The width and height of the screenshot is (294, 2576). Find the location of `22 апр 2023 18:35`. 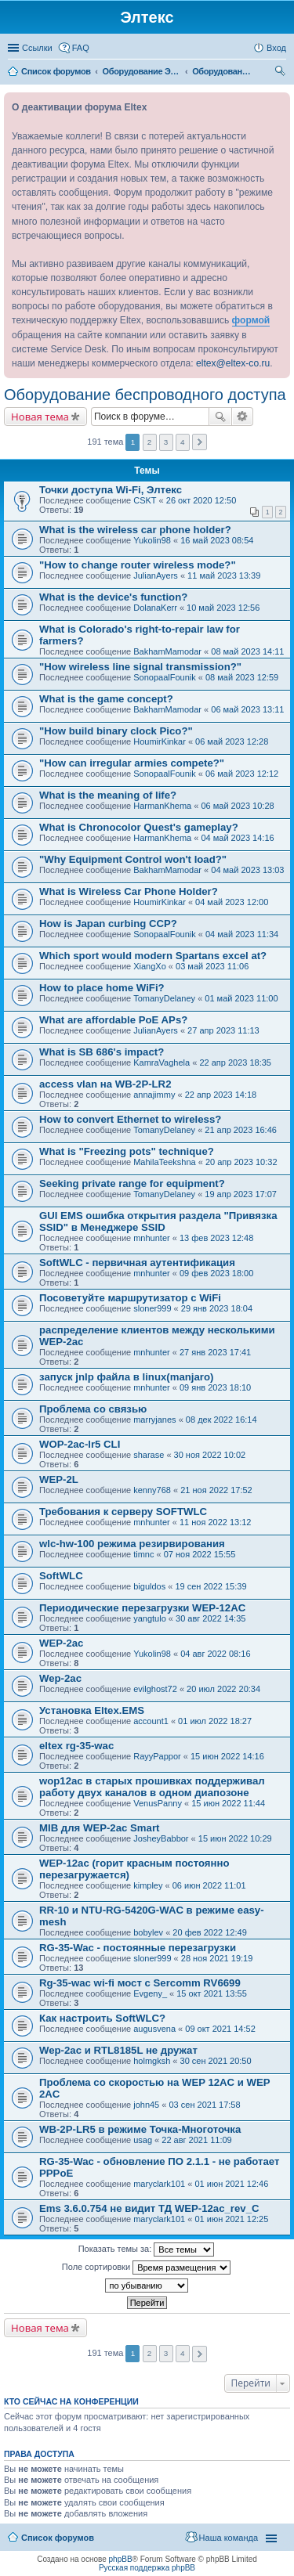

22 апр 2023 18:35 is located at coordinates (235, 1062).